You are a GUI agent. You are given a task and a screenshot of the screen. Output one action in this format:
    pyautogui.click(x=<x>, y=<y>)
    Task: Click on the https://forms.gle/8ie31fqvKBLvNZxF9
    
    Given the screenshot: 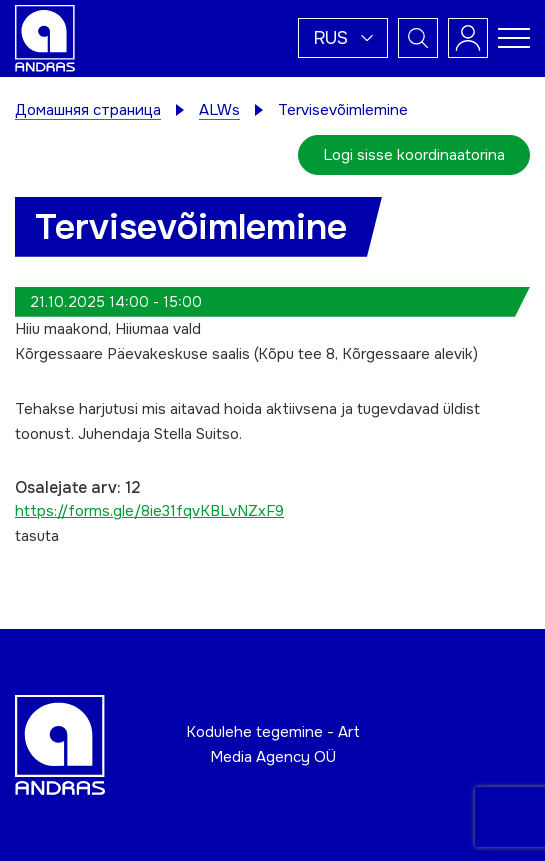 What is the action you would take?
    pyautogui.click(x=149, y=511)
    